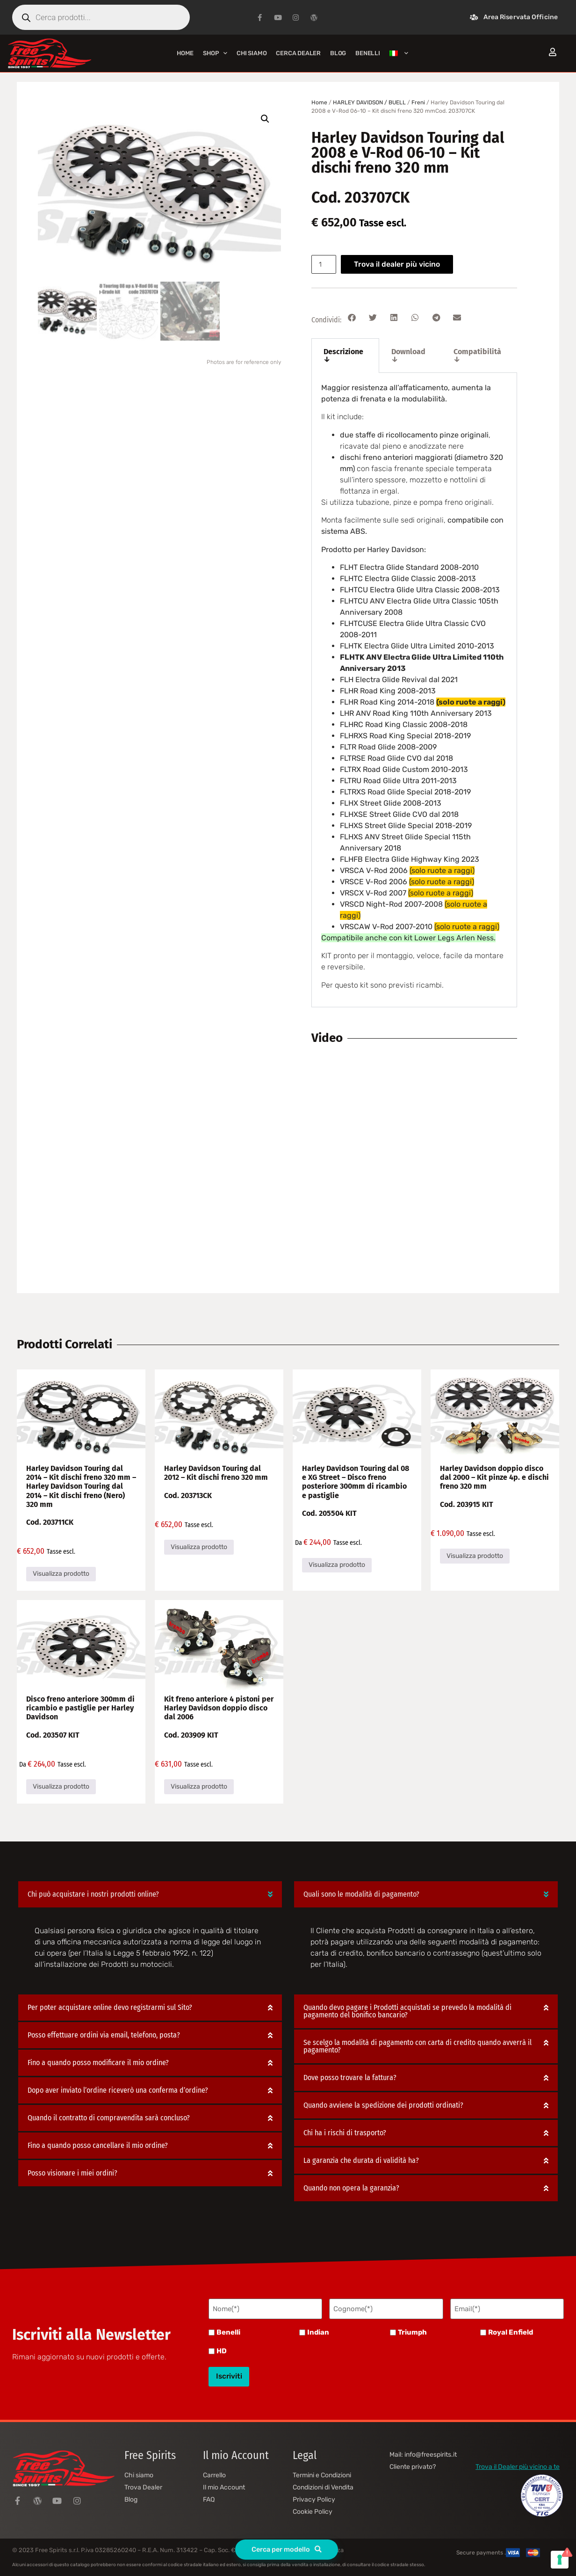  I want to click on Descrizione ↓ [tab], so click(343, 355).